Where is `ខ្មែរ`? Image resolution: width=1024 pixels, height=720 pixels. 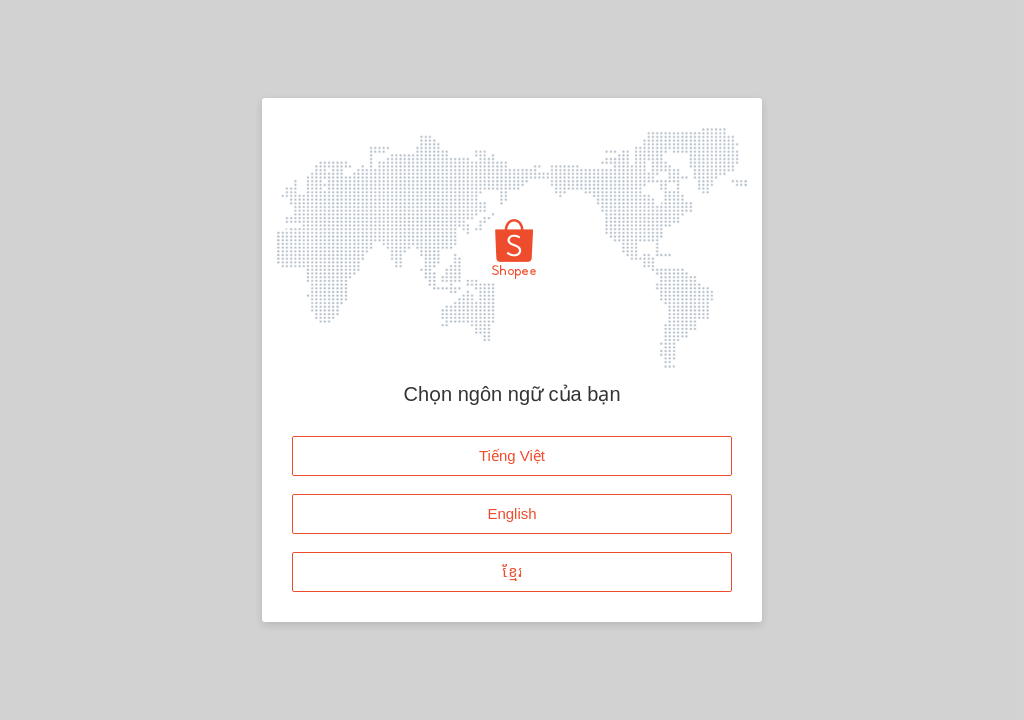 ខ្មែរ is located at coordinates (512, 571).